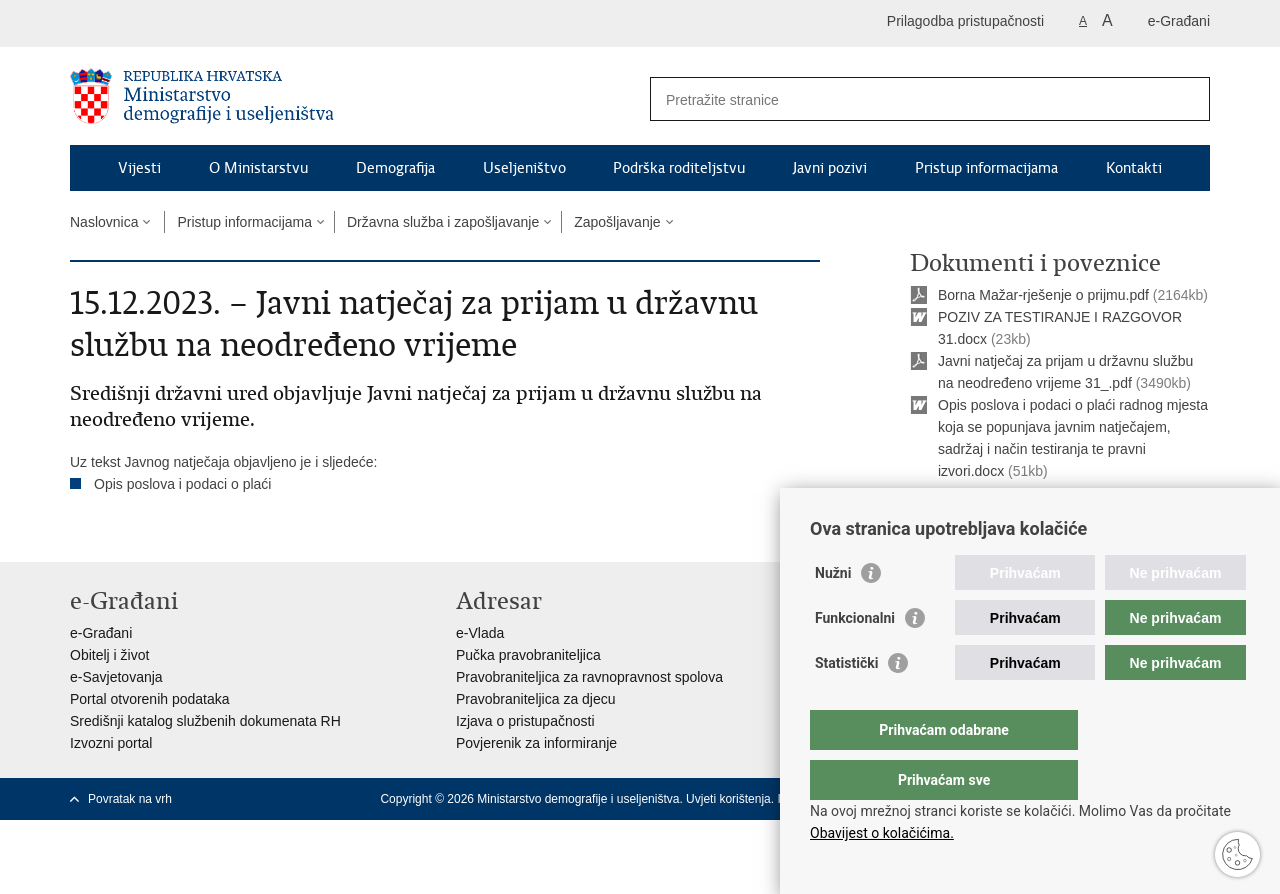  Describe the element at coordinates (480, 633) in the screenshot. I see `e-Vlada` at that location.